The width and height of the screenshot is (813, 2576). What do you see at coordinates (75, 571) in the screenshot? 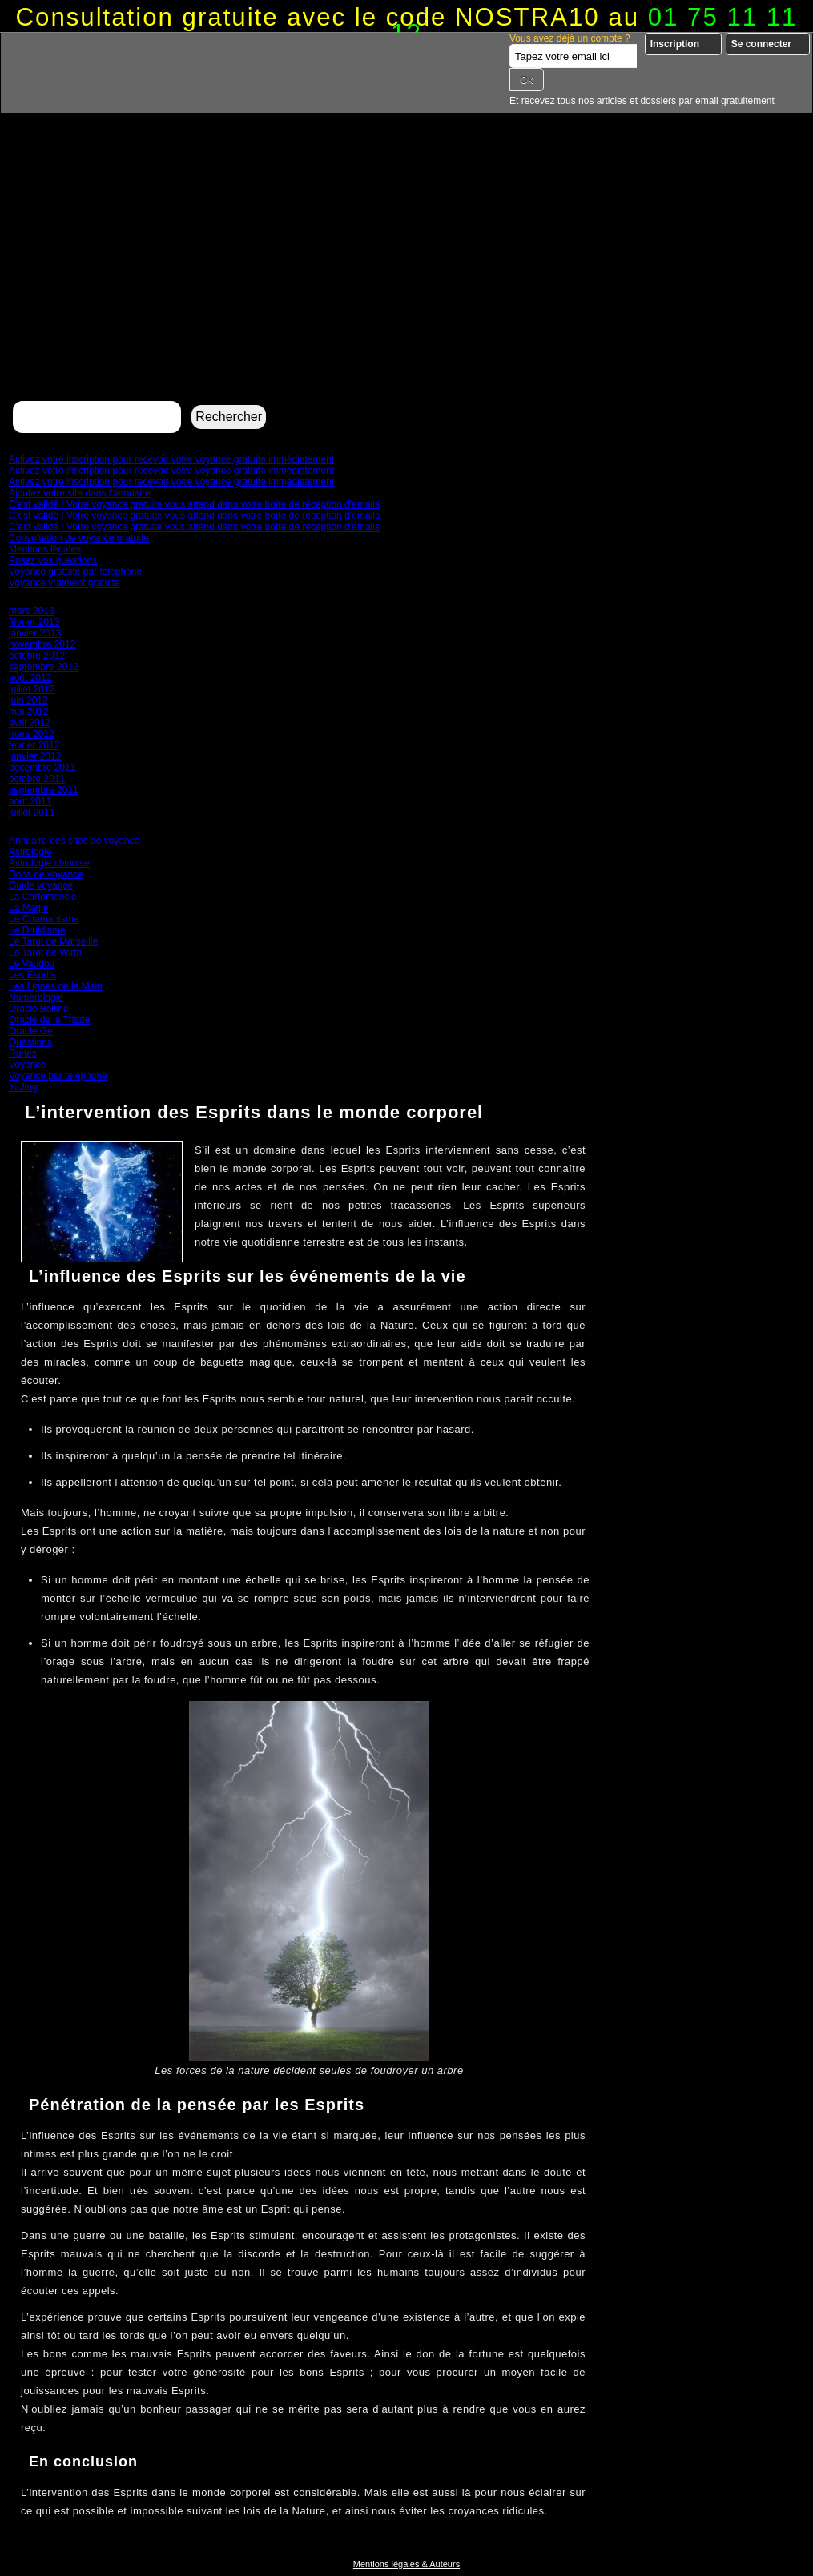
I see `Voyance gratuite par téléphone` at bounding box center [75, 571].